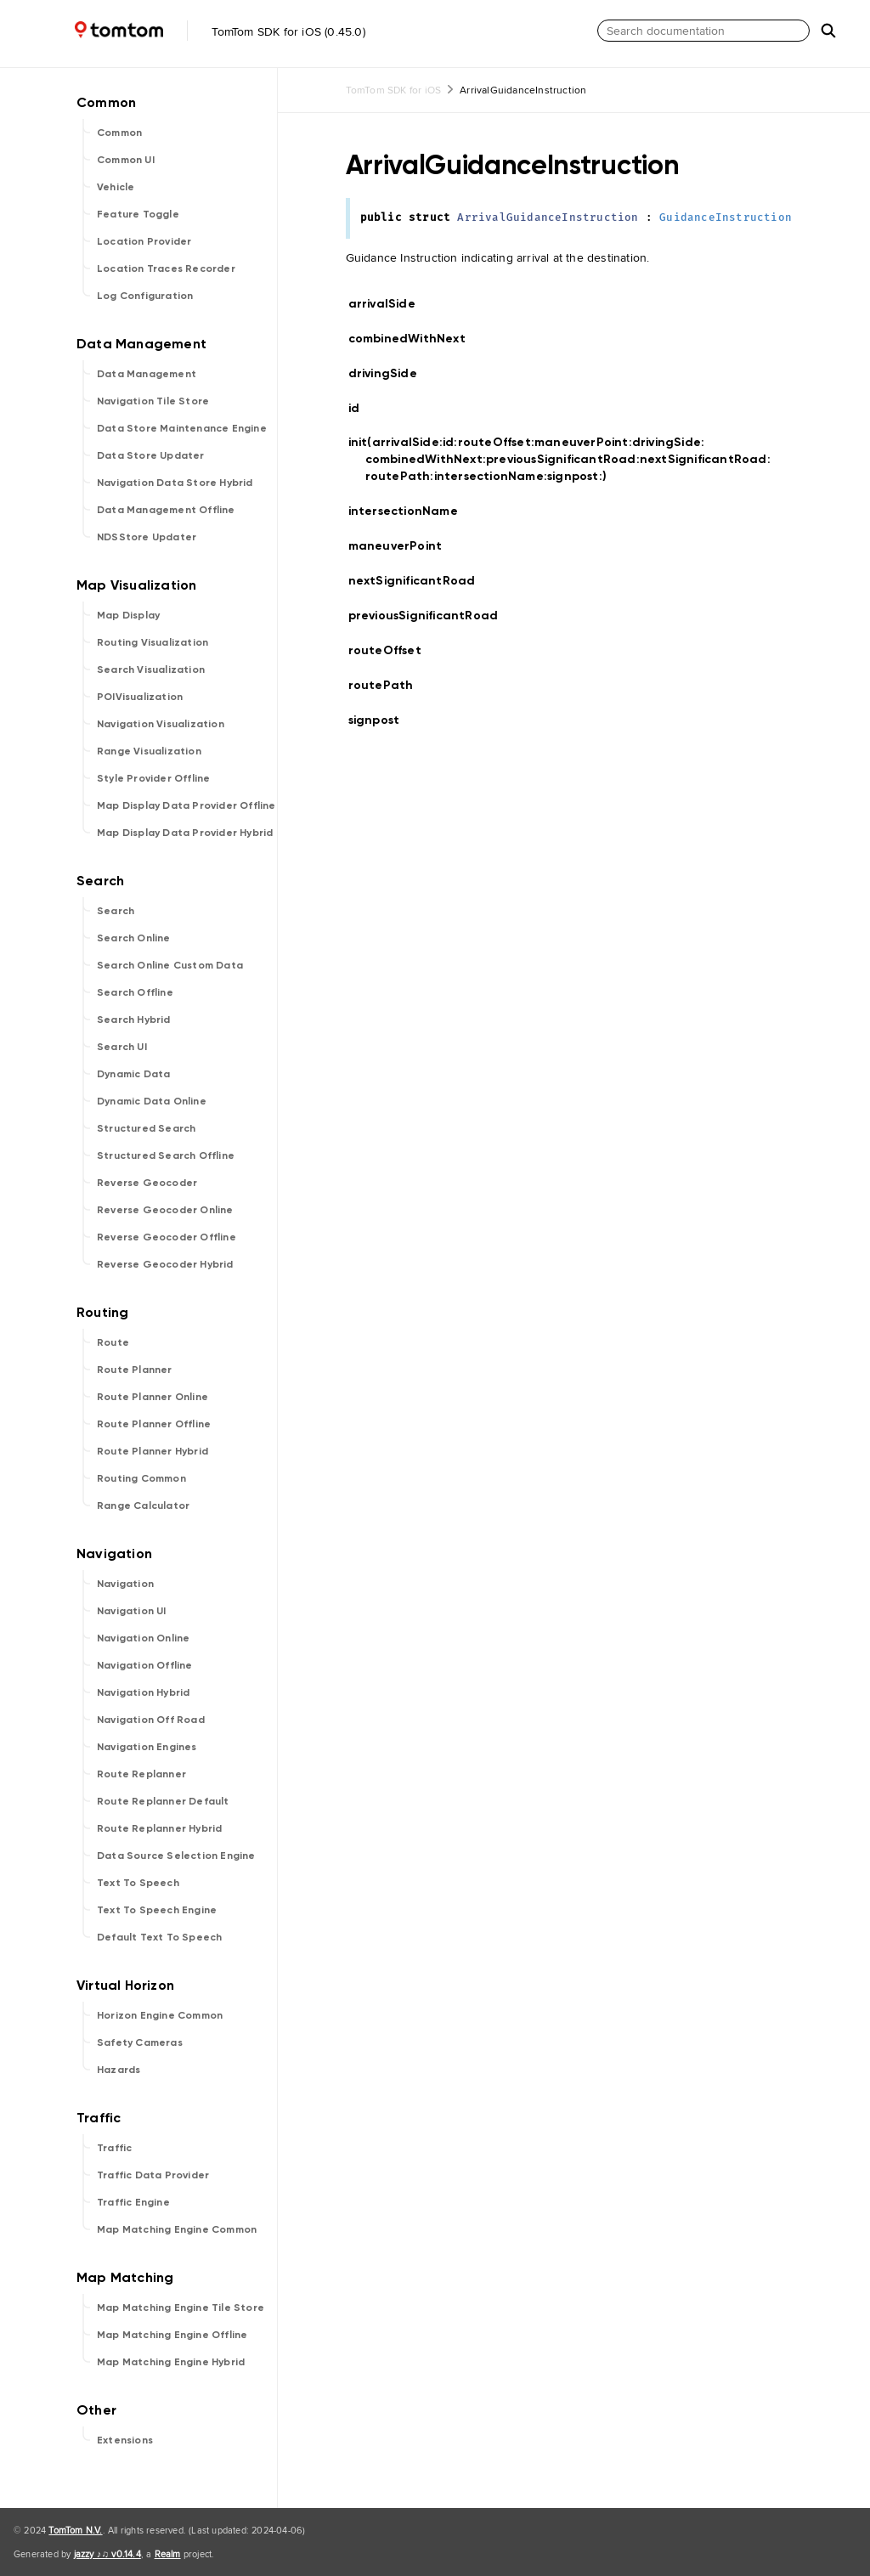  I want to click on Log Configuration, so click(145, 296).